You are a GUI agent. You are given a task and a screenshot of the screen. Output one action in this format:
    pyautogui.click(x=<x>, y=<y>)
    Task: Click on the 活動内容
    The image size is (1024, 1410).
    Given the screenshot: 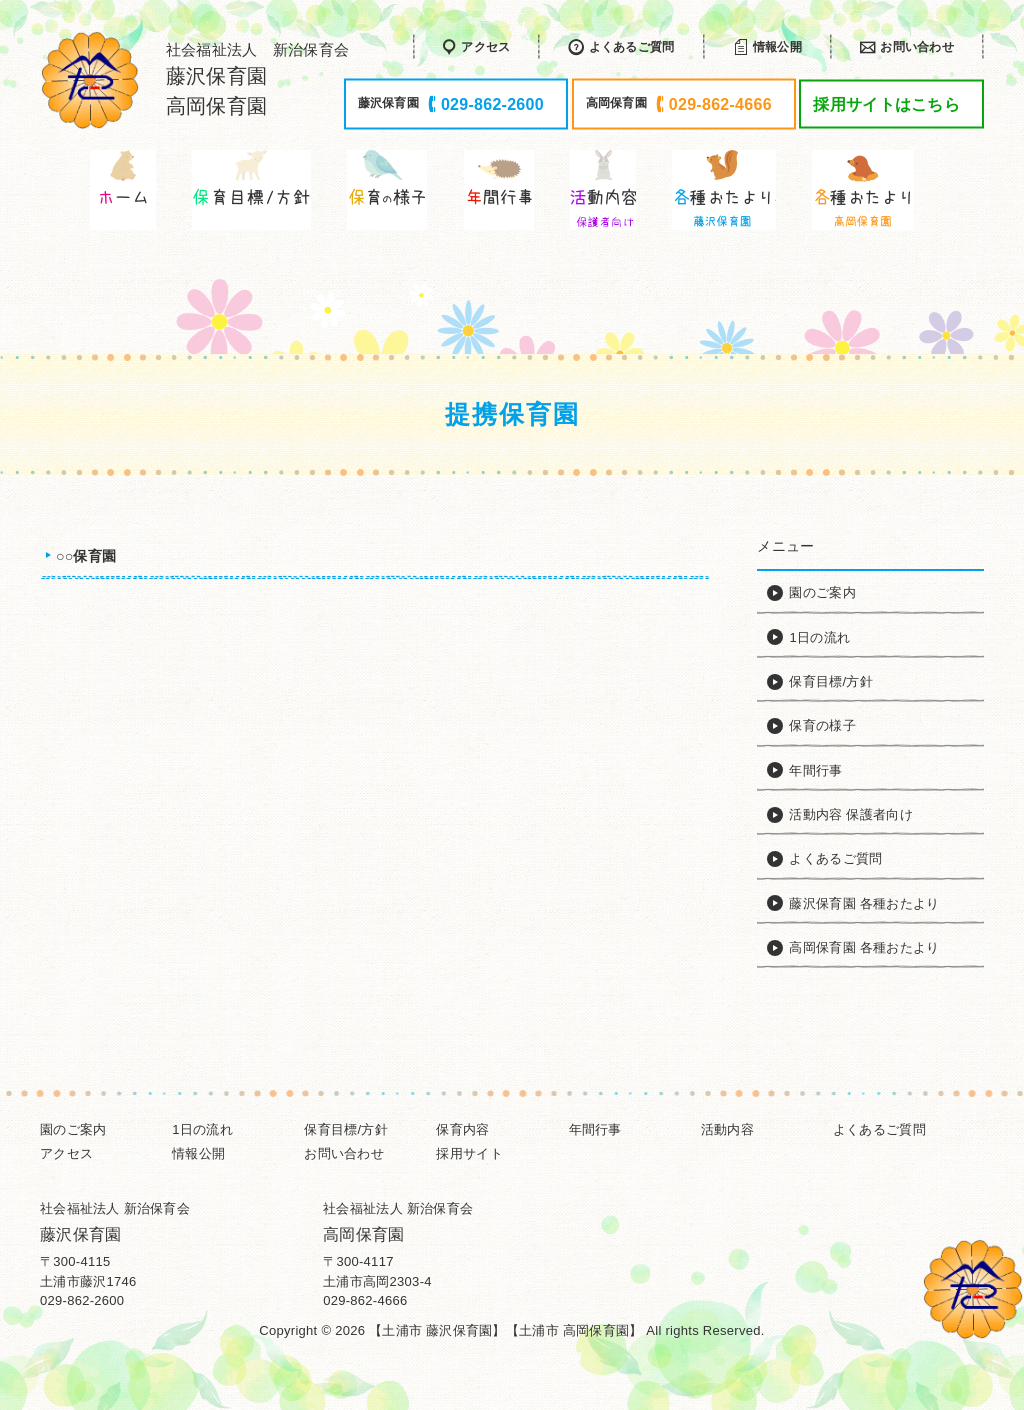 What is the action you would take?
    pyautogui.click(x=727, y=1129)
    